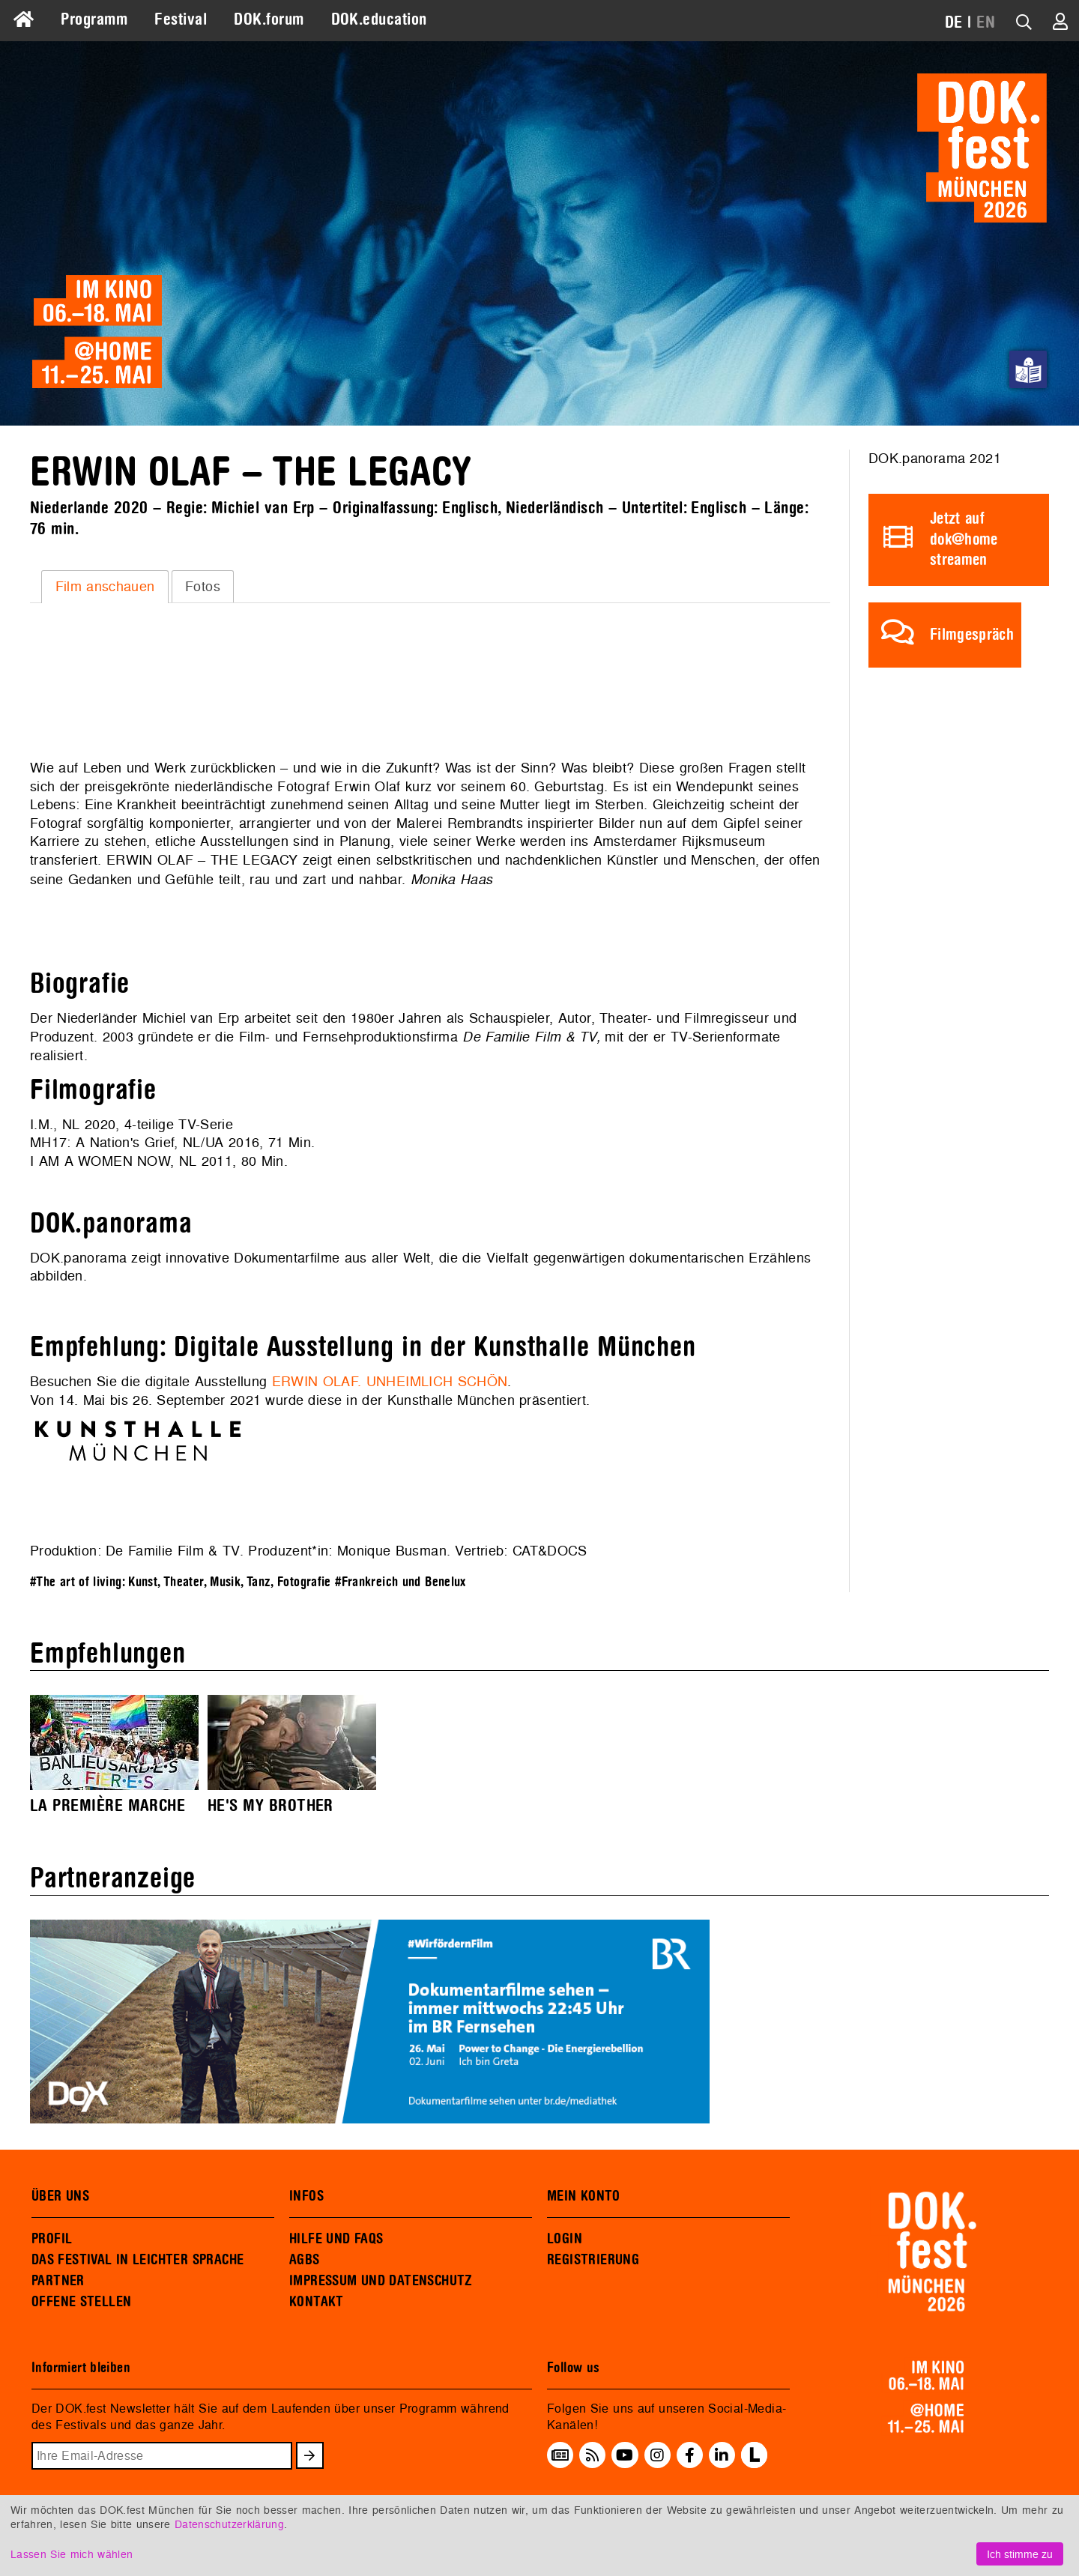  What do you see at coordinates (316, 2301) in the screenshot?
I see `KONTAKT` at bounding box center [316, 2301].